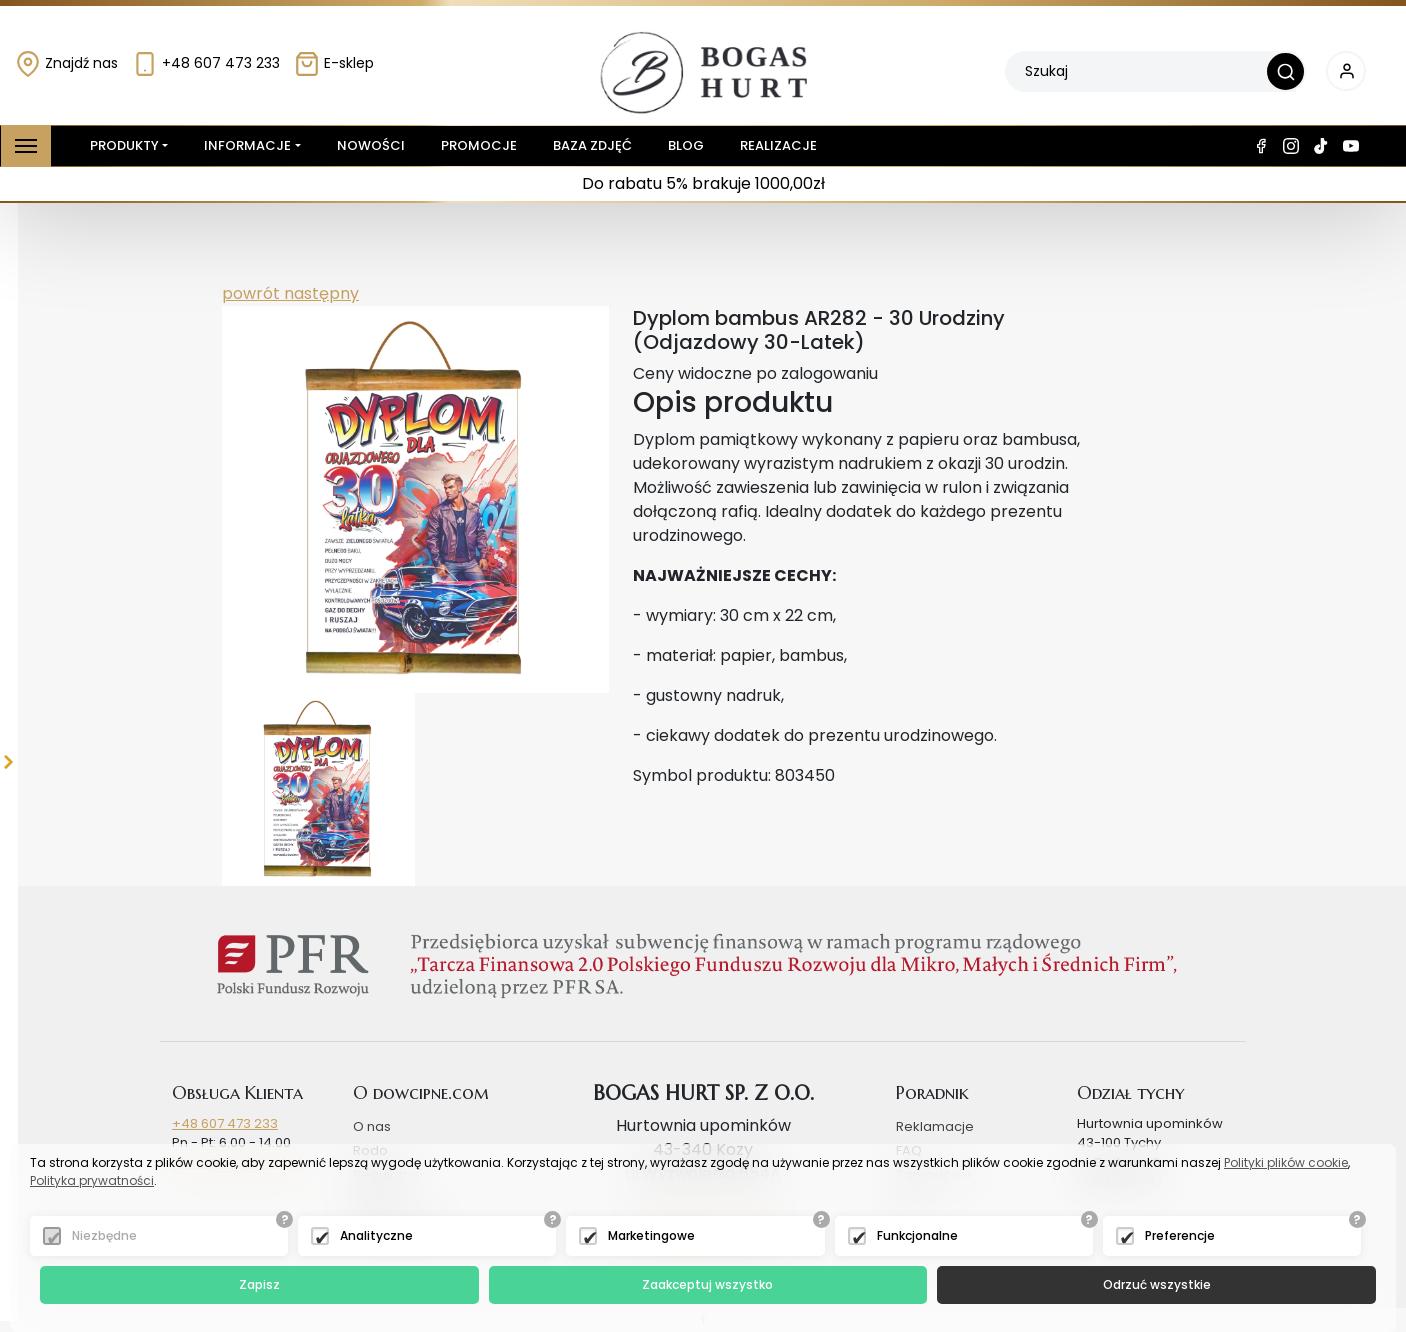  What do you see at coordinates (651, 1235) in the screenshot?
I see `Marketingowe` at bounding box center [651, 1235].